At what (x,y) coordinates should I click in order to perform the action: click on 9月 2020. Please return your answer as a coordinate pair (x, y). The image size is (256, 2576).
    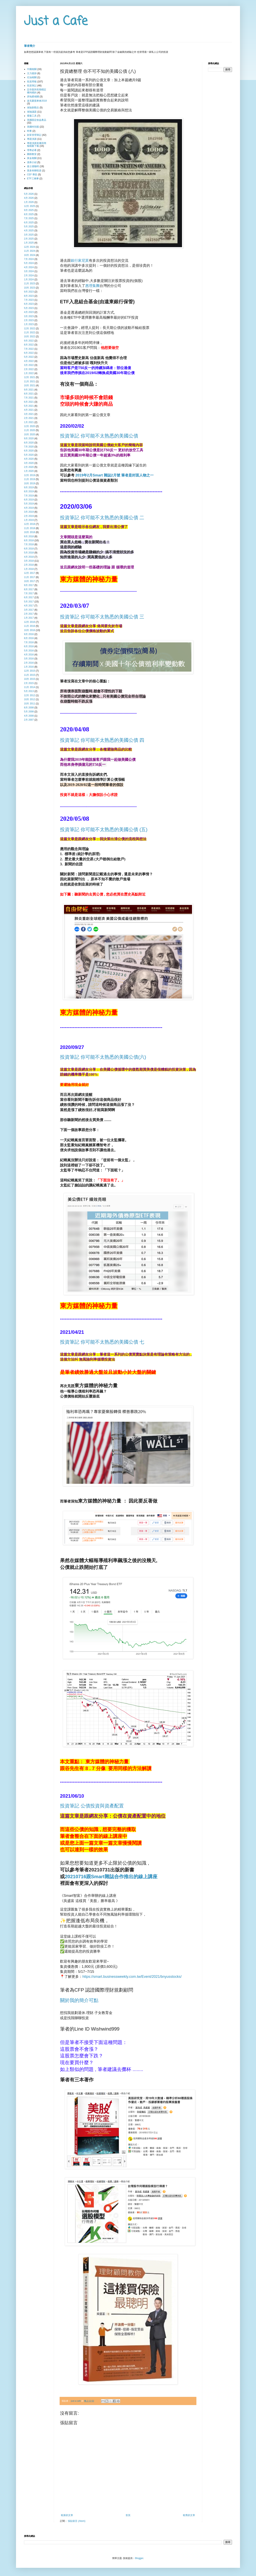
    Looking at the image, I should click on (29, 438).